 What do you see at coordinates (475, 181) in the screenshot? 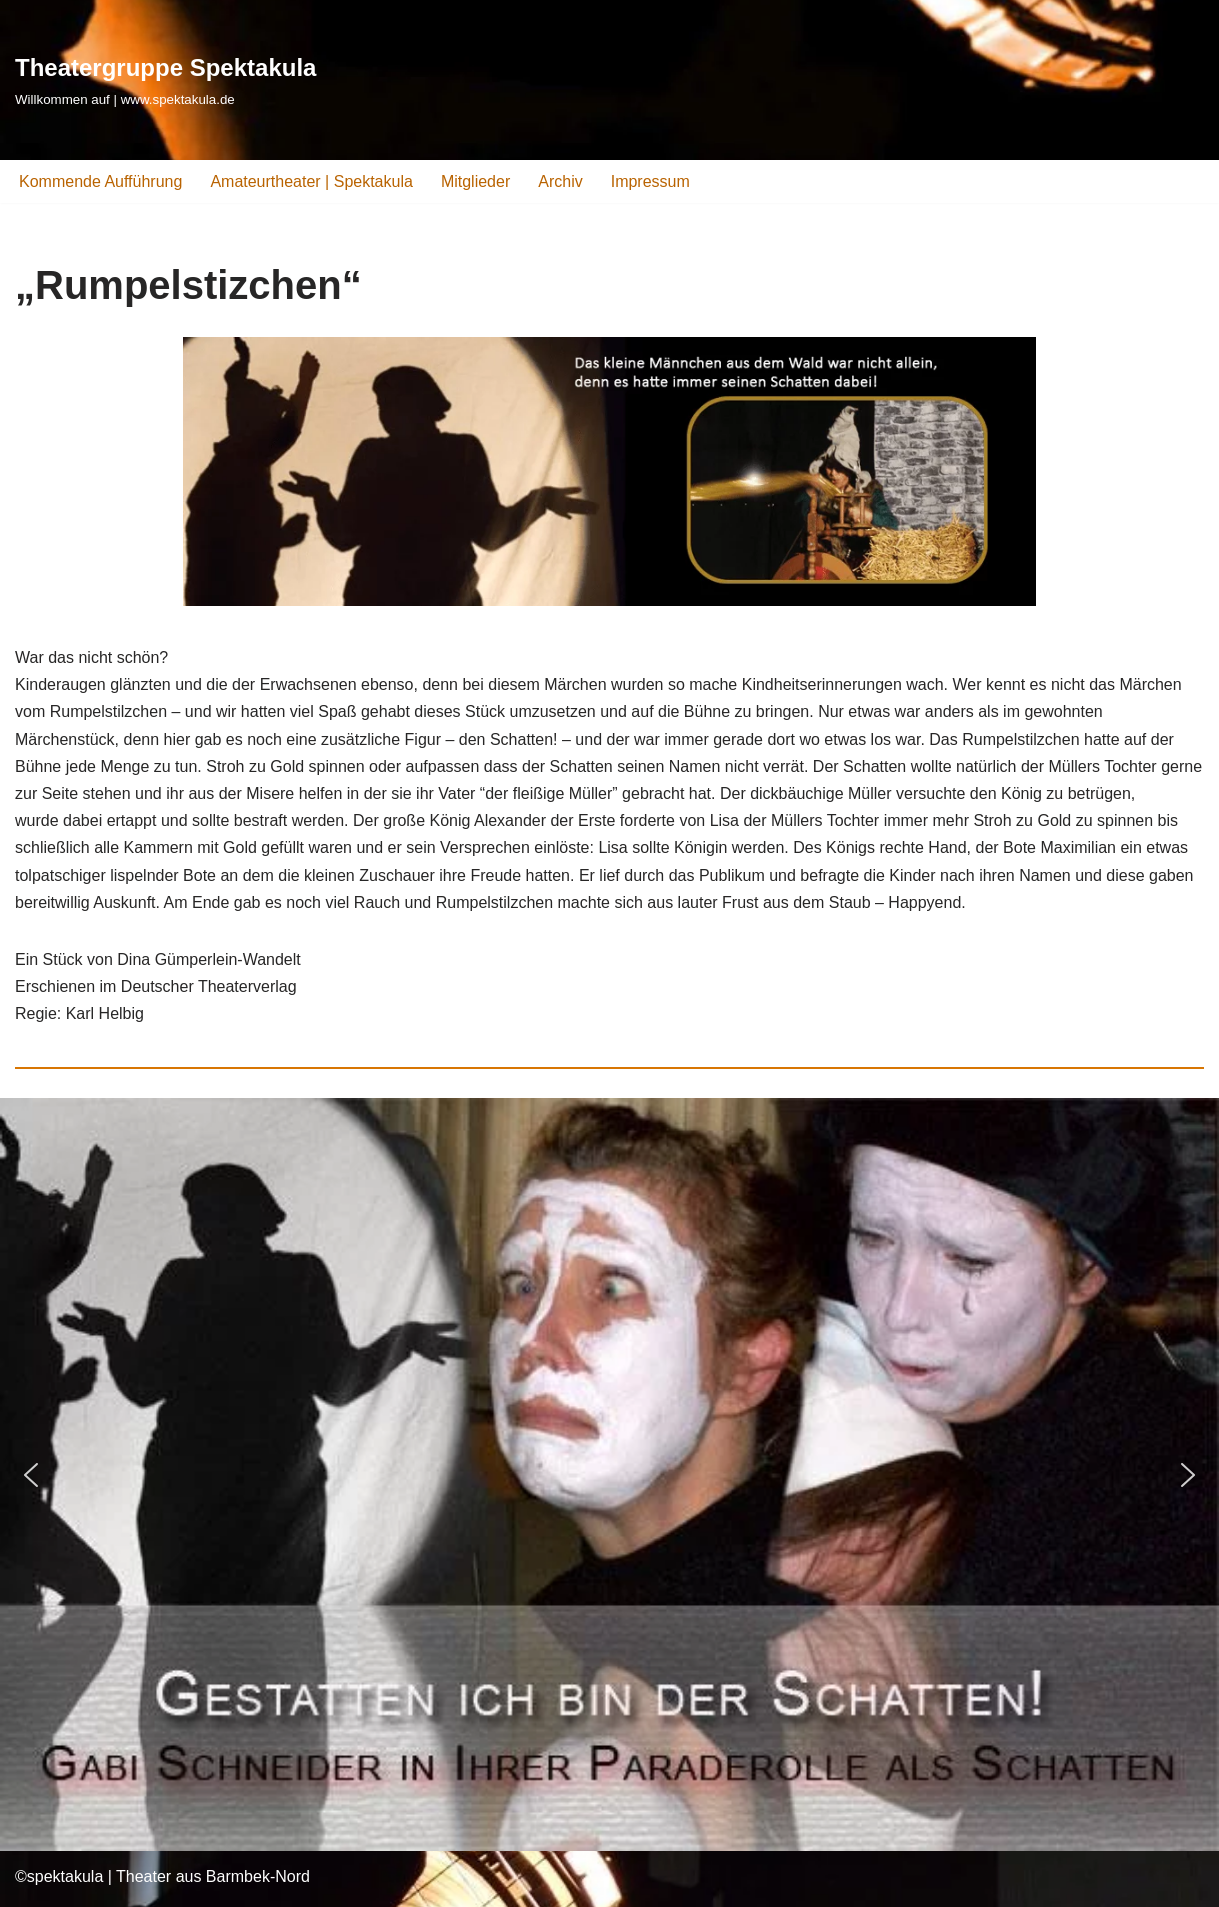
I see `Mitglieder` at bounding box center [475, 181].